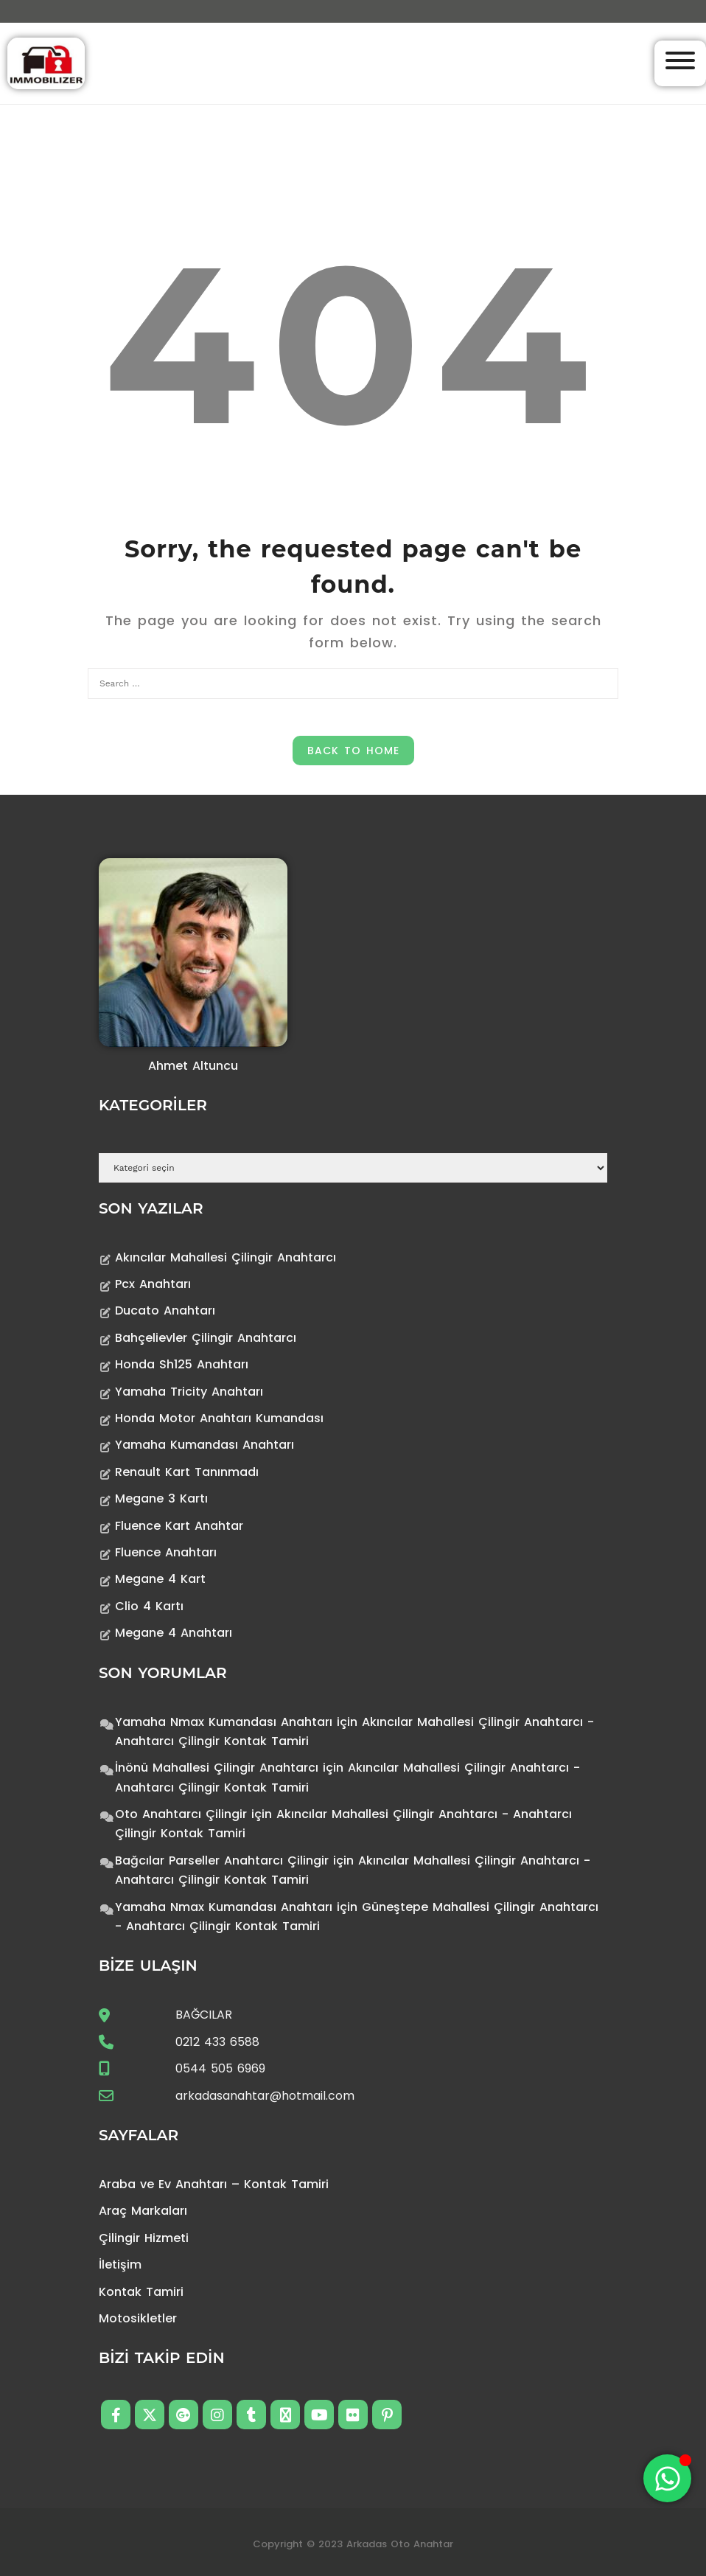 The image size is (706, 2576). I want to click on Clio 4 Kartı, so click(149, 1606).